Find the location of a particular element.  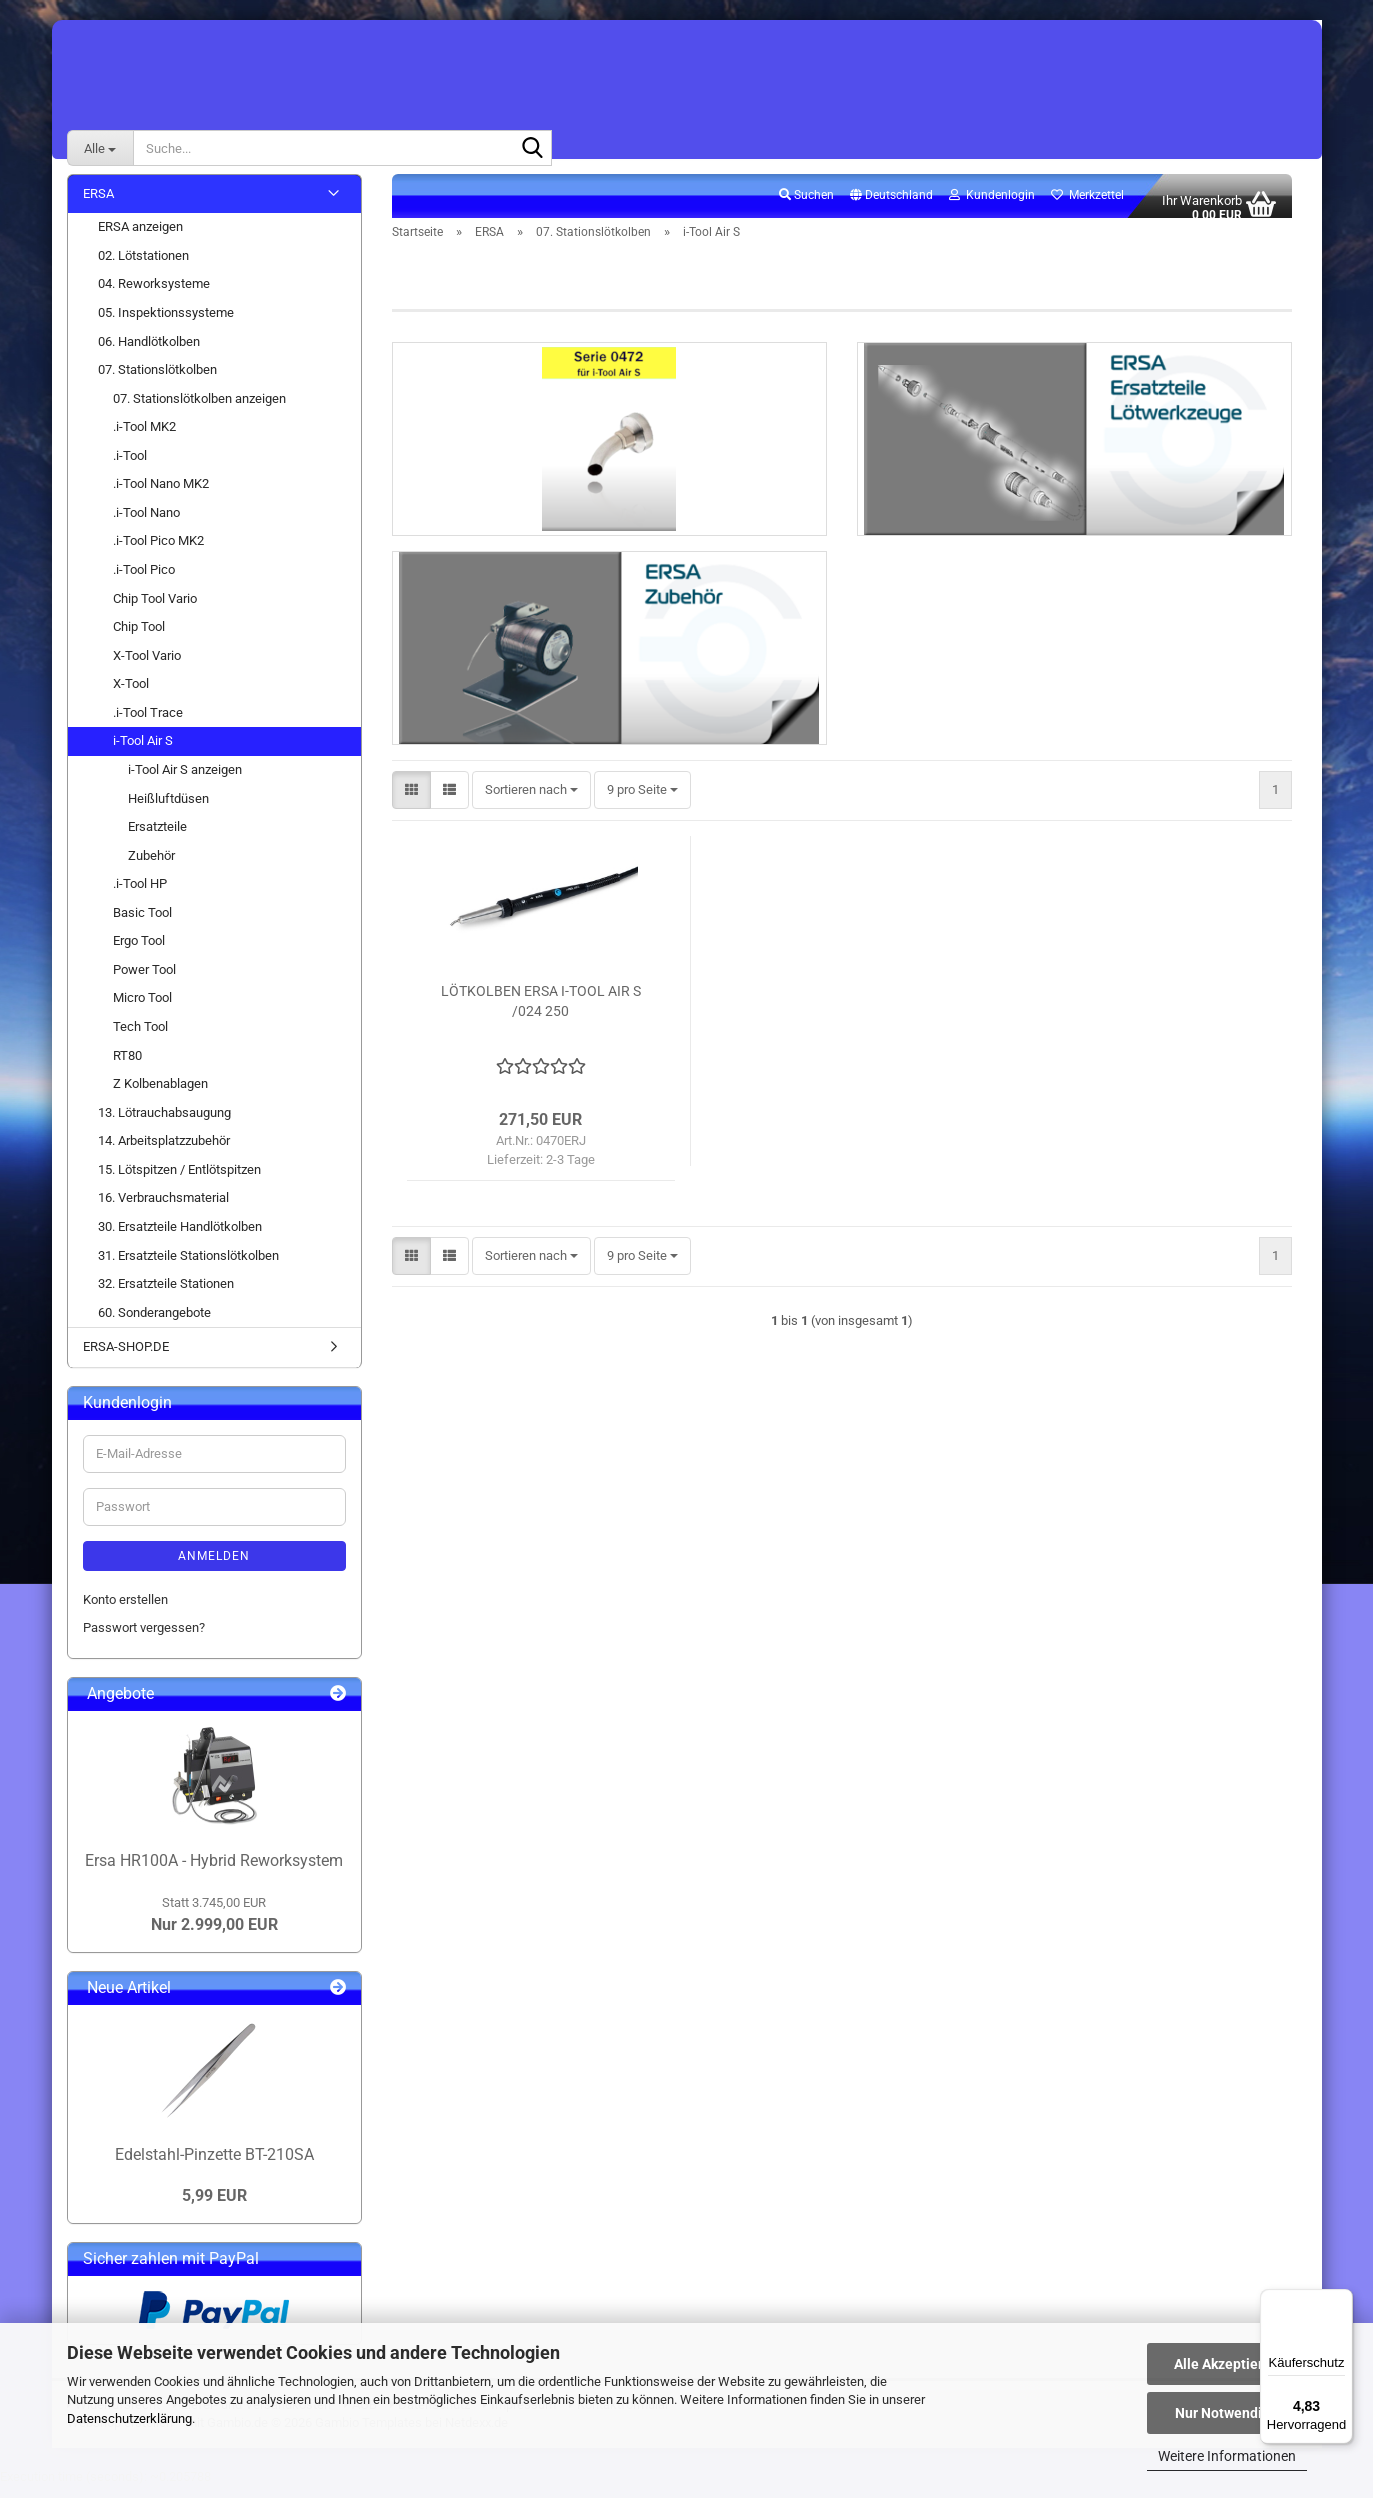

02. Lötstationen is located at coordinates (143, 266).